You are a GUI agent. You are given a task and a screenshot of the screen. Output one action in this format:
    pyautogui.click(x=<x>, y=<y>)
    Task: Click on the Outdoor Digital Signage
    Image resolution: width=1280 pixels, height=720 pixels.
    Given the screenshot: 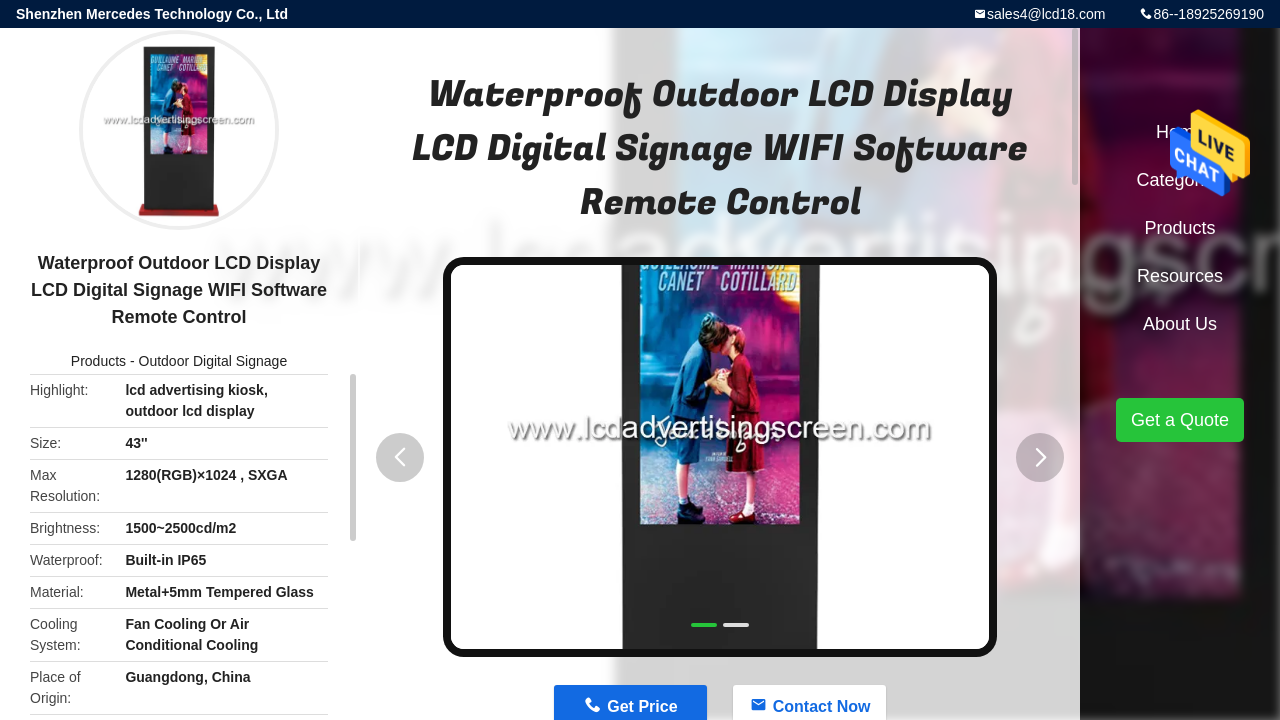 What is the action you would take?
    pyautogui.click(x=213, y=361)
    